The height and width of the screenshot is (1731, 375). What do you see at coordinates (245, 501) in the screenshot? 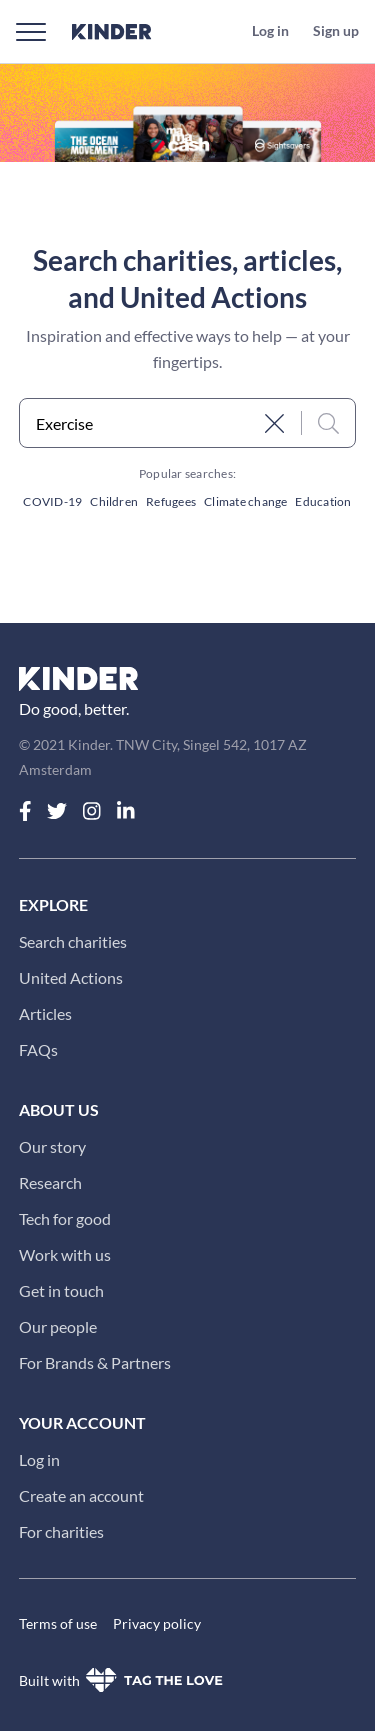
I see `Climate change` at bounding box center [245, 501].